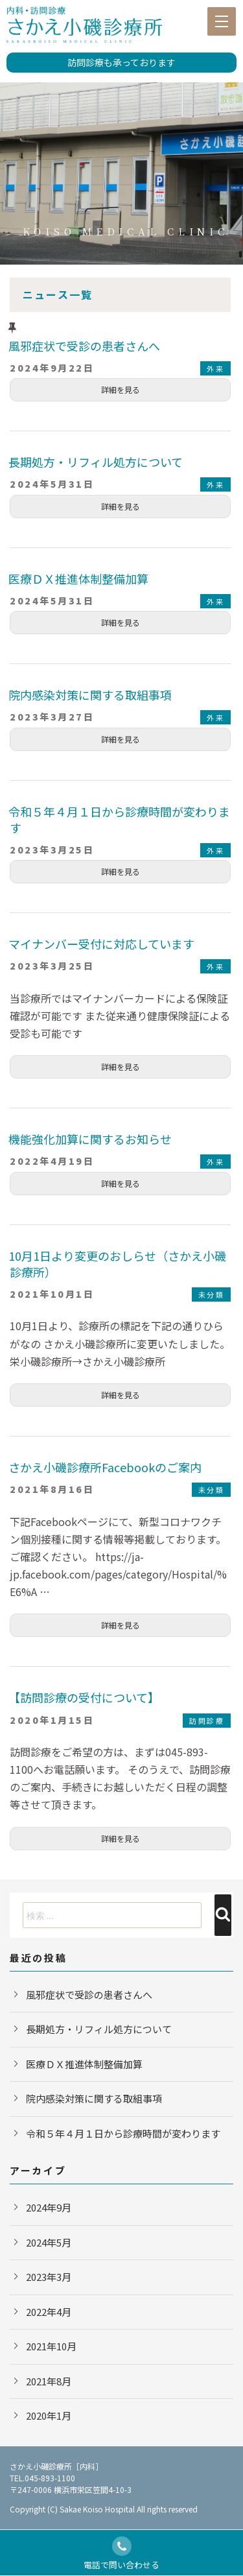 Image resolution: width=243 pixels, height=2576 pixels. What do you see at coordinates (211, 1294) in the screenshot?
I see `未分類` at bounding box center [211, 1294].